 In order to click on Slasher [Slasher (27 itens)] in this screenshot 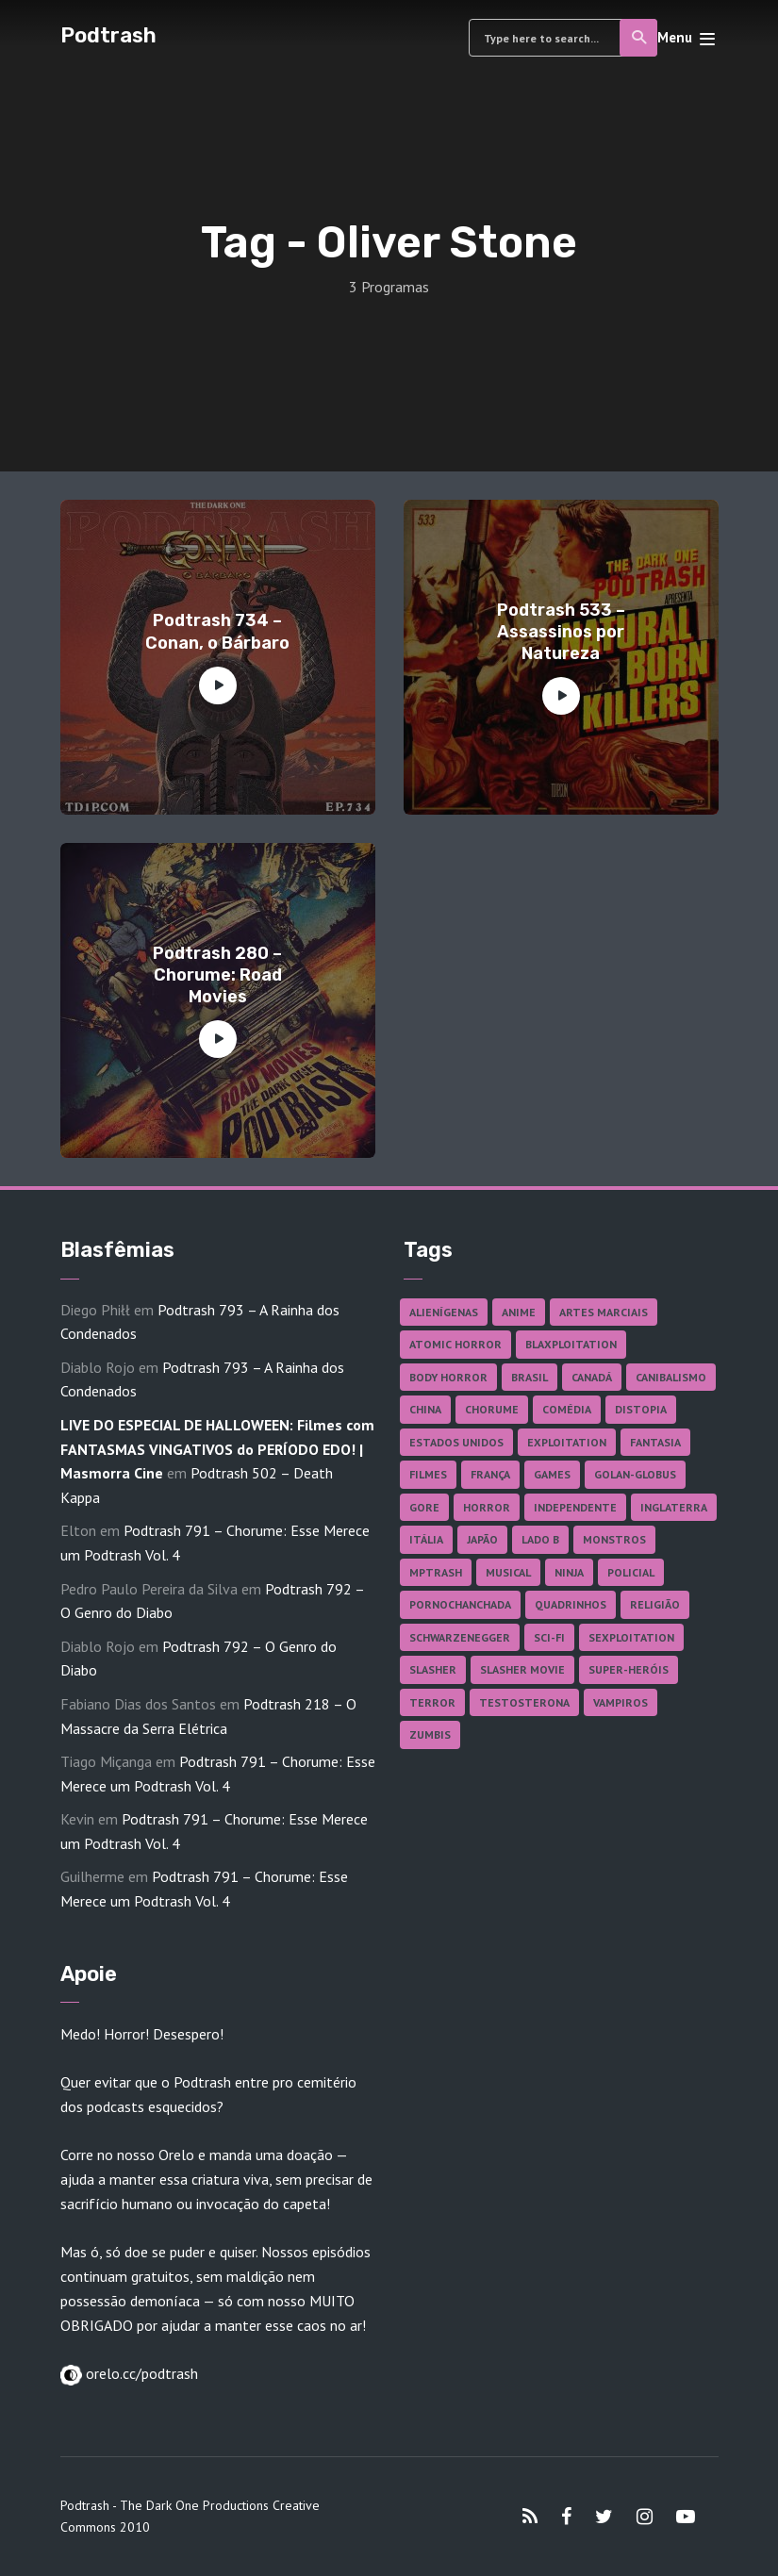, I will do `click(432, 1669)`.